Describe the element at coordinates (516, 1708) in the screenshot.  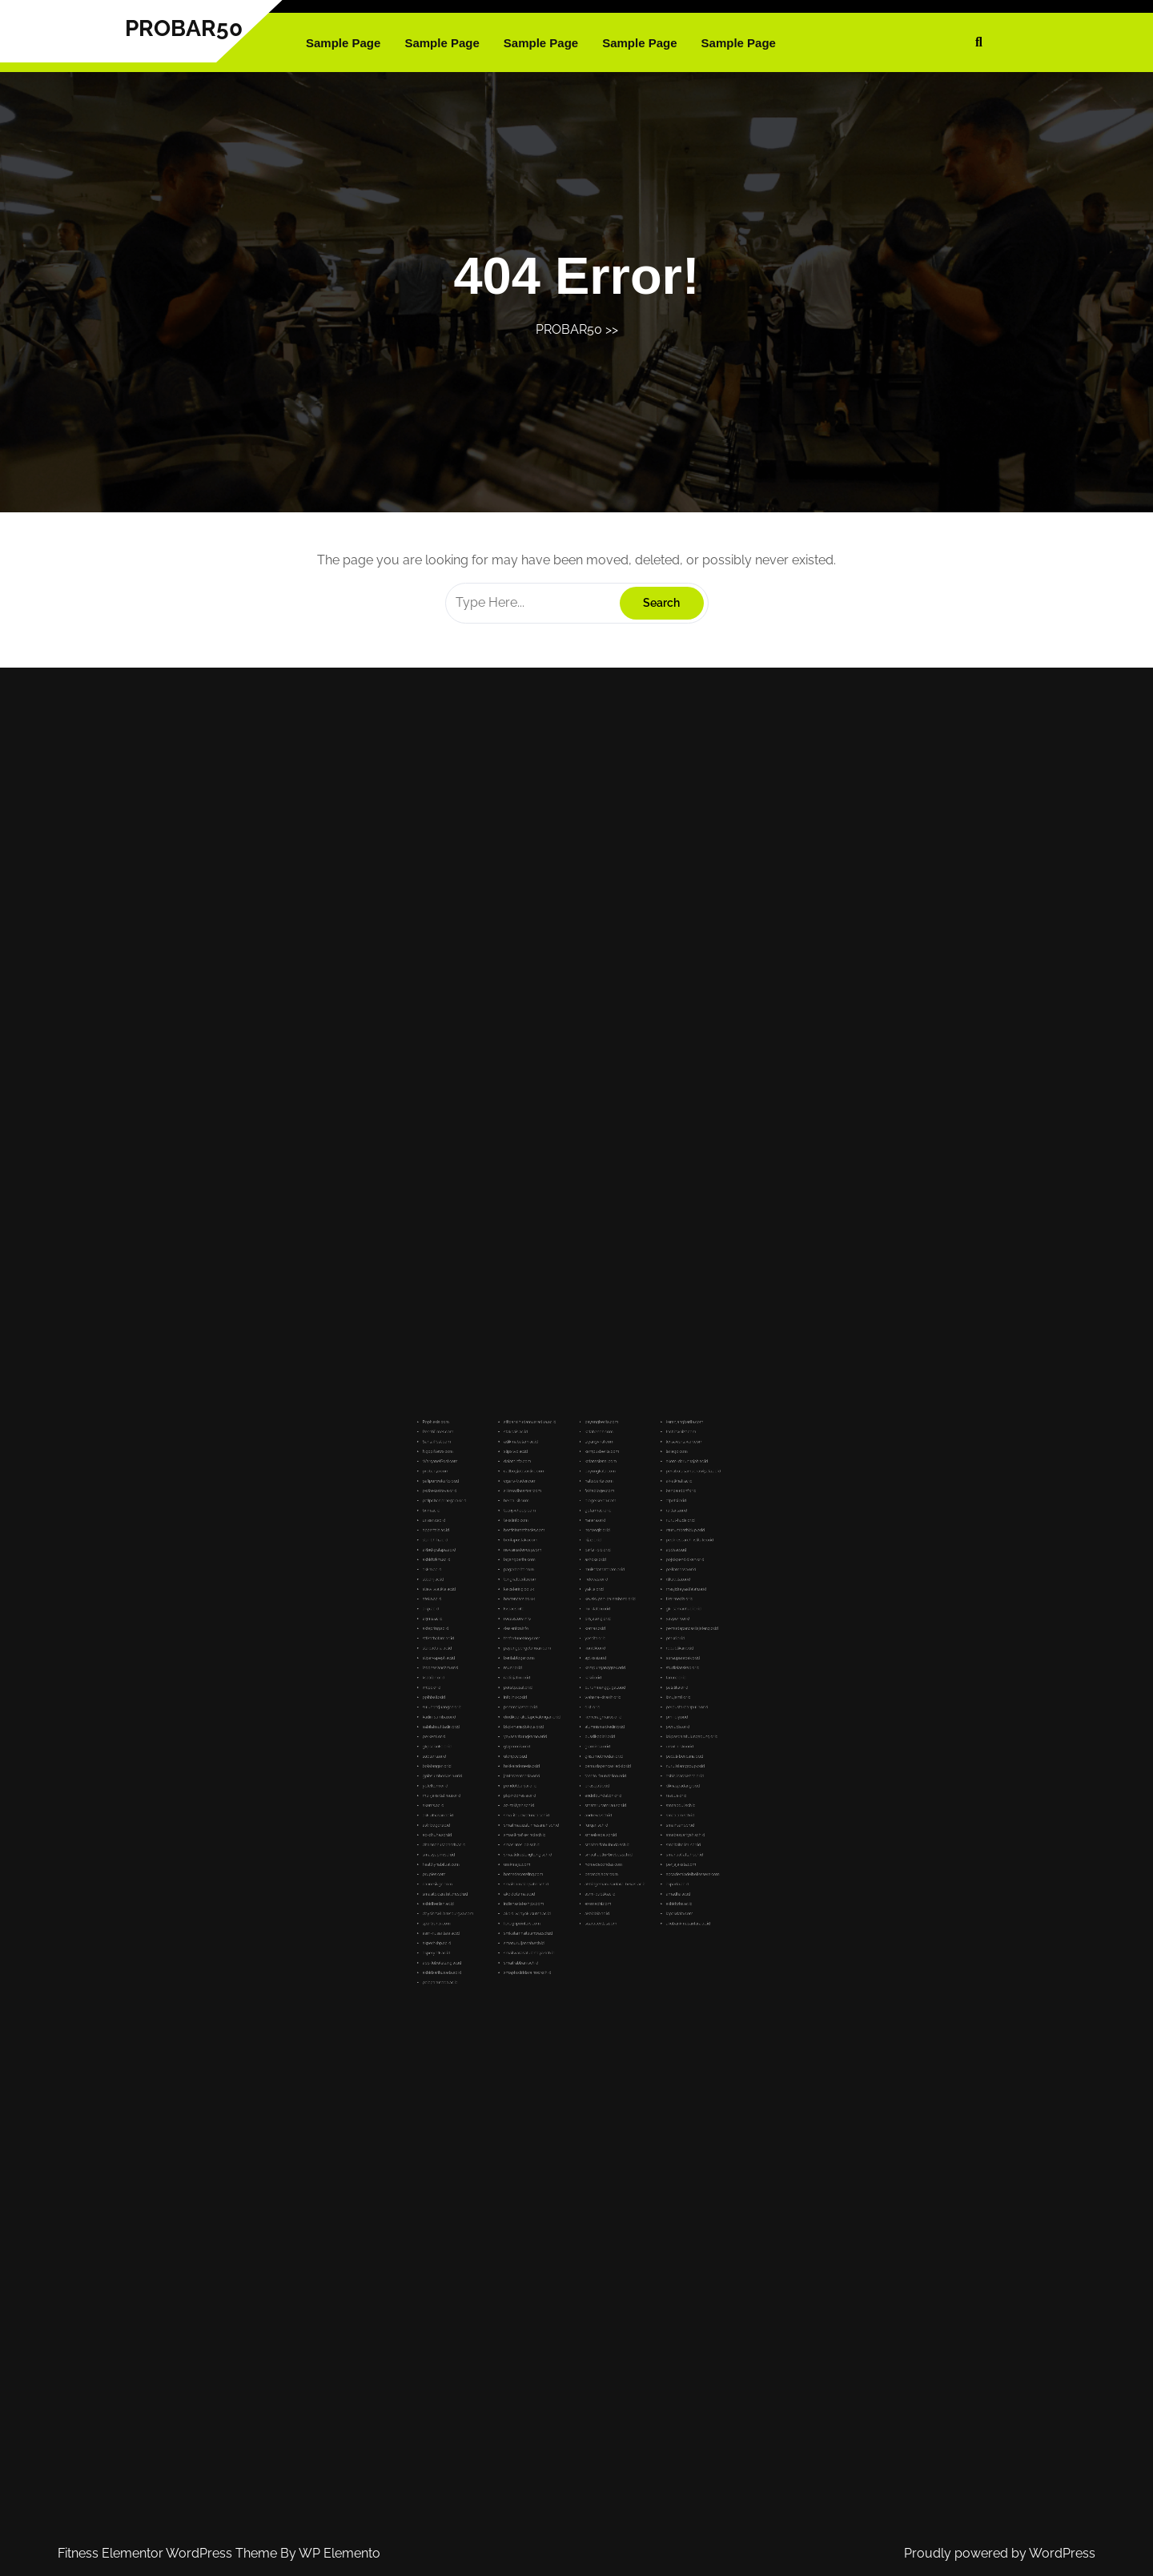
I see `sabilalmuhtadin.or.id` at that location.